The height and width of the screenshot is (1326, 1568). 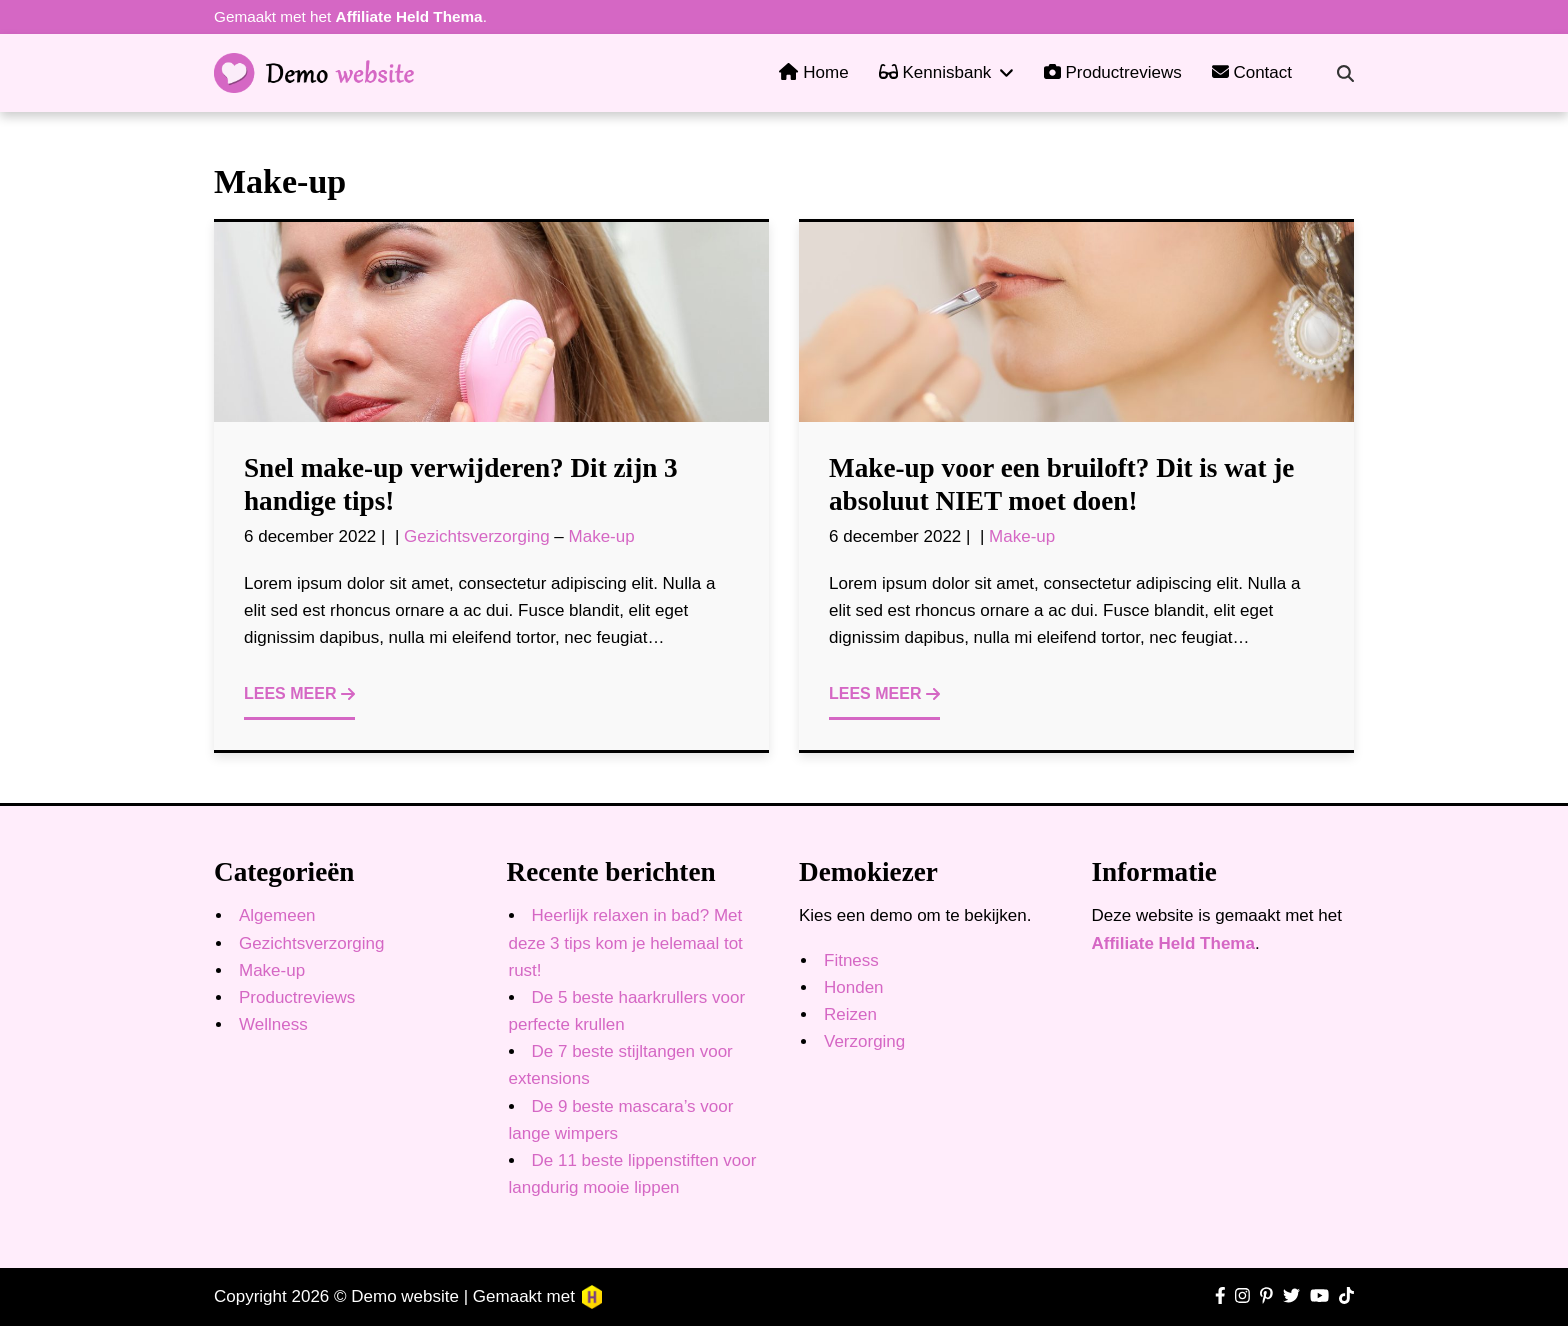 What do you see at coordinates (1291, 1296) in the screenshot?
I see `[Ga naar Twitter pagina]` at bounding box center [1291, 1296].